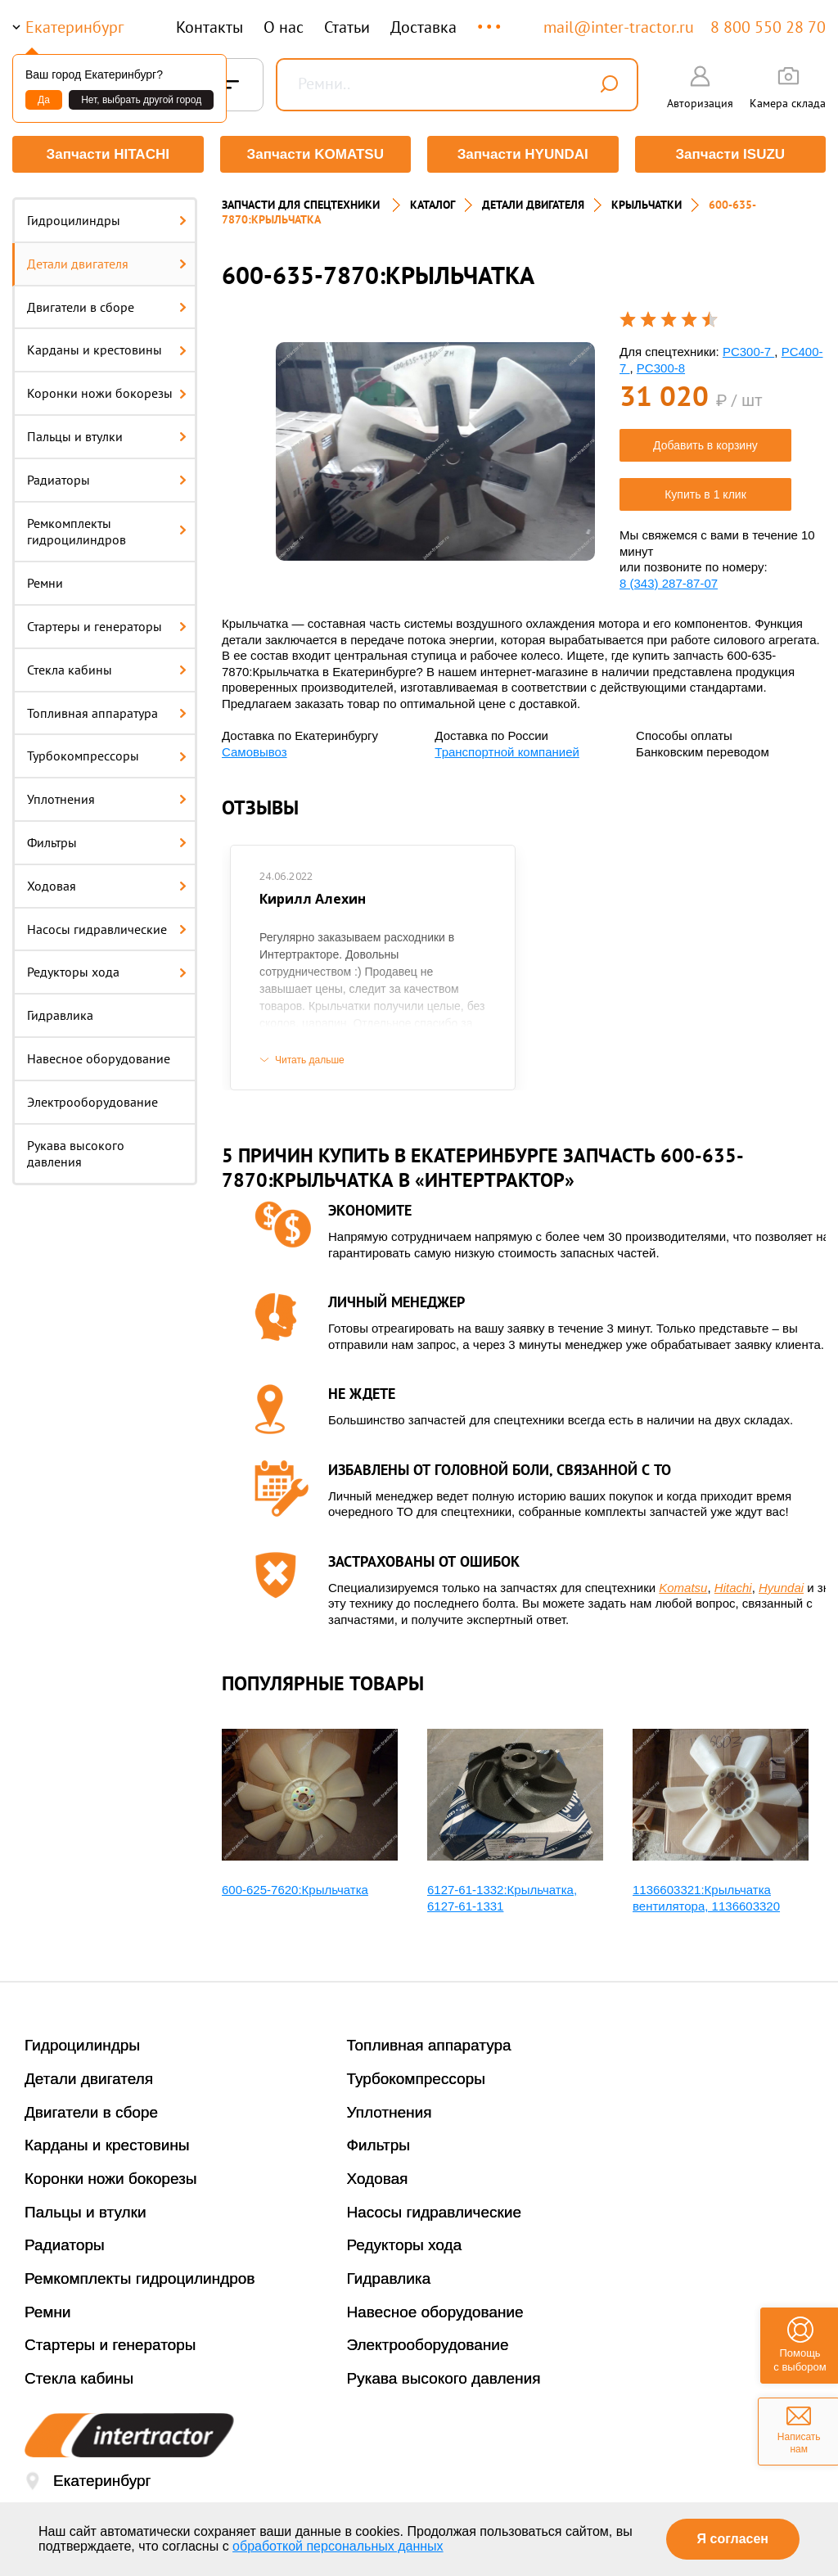 This screenshot has height=2576, width=838. I want to click on Электрооборудование, so click(92, 1102).